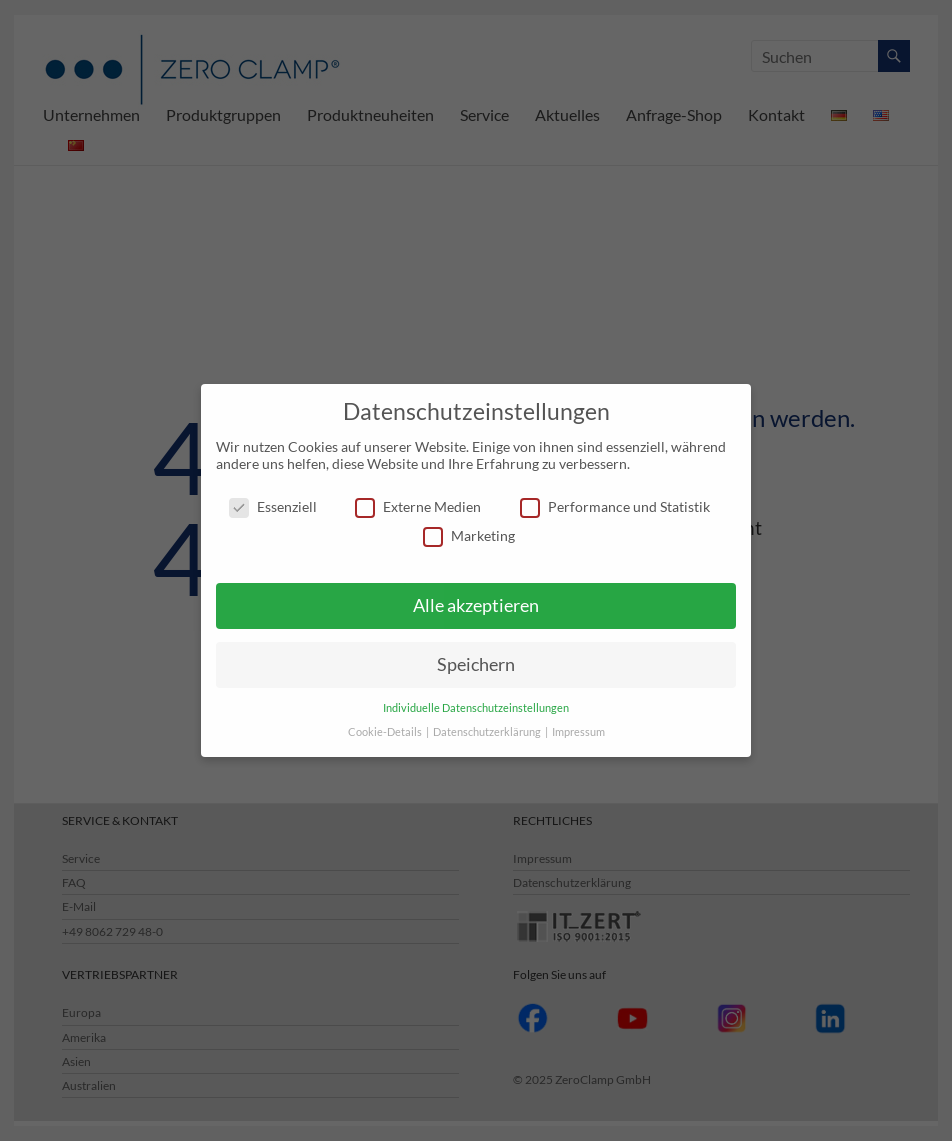  What do you see at coordinates (418, 506) in the screenshot?
I see `Externe Medien` at bounding box center [418, 506].